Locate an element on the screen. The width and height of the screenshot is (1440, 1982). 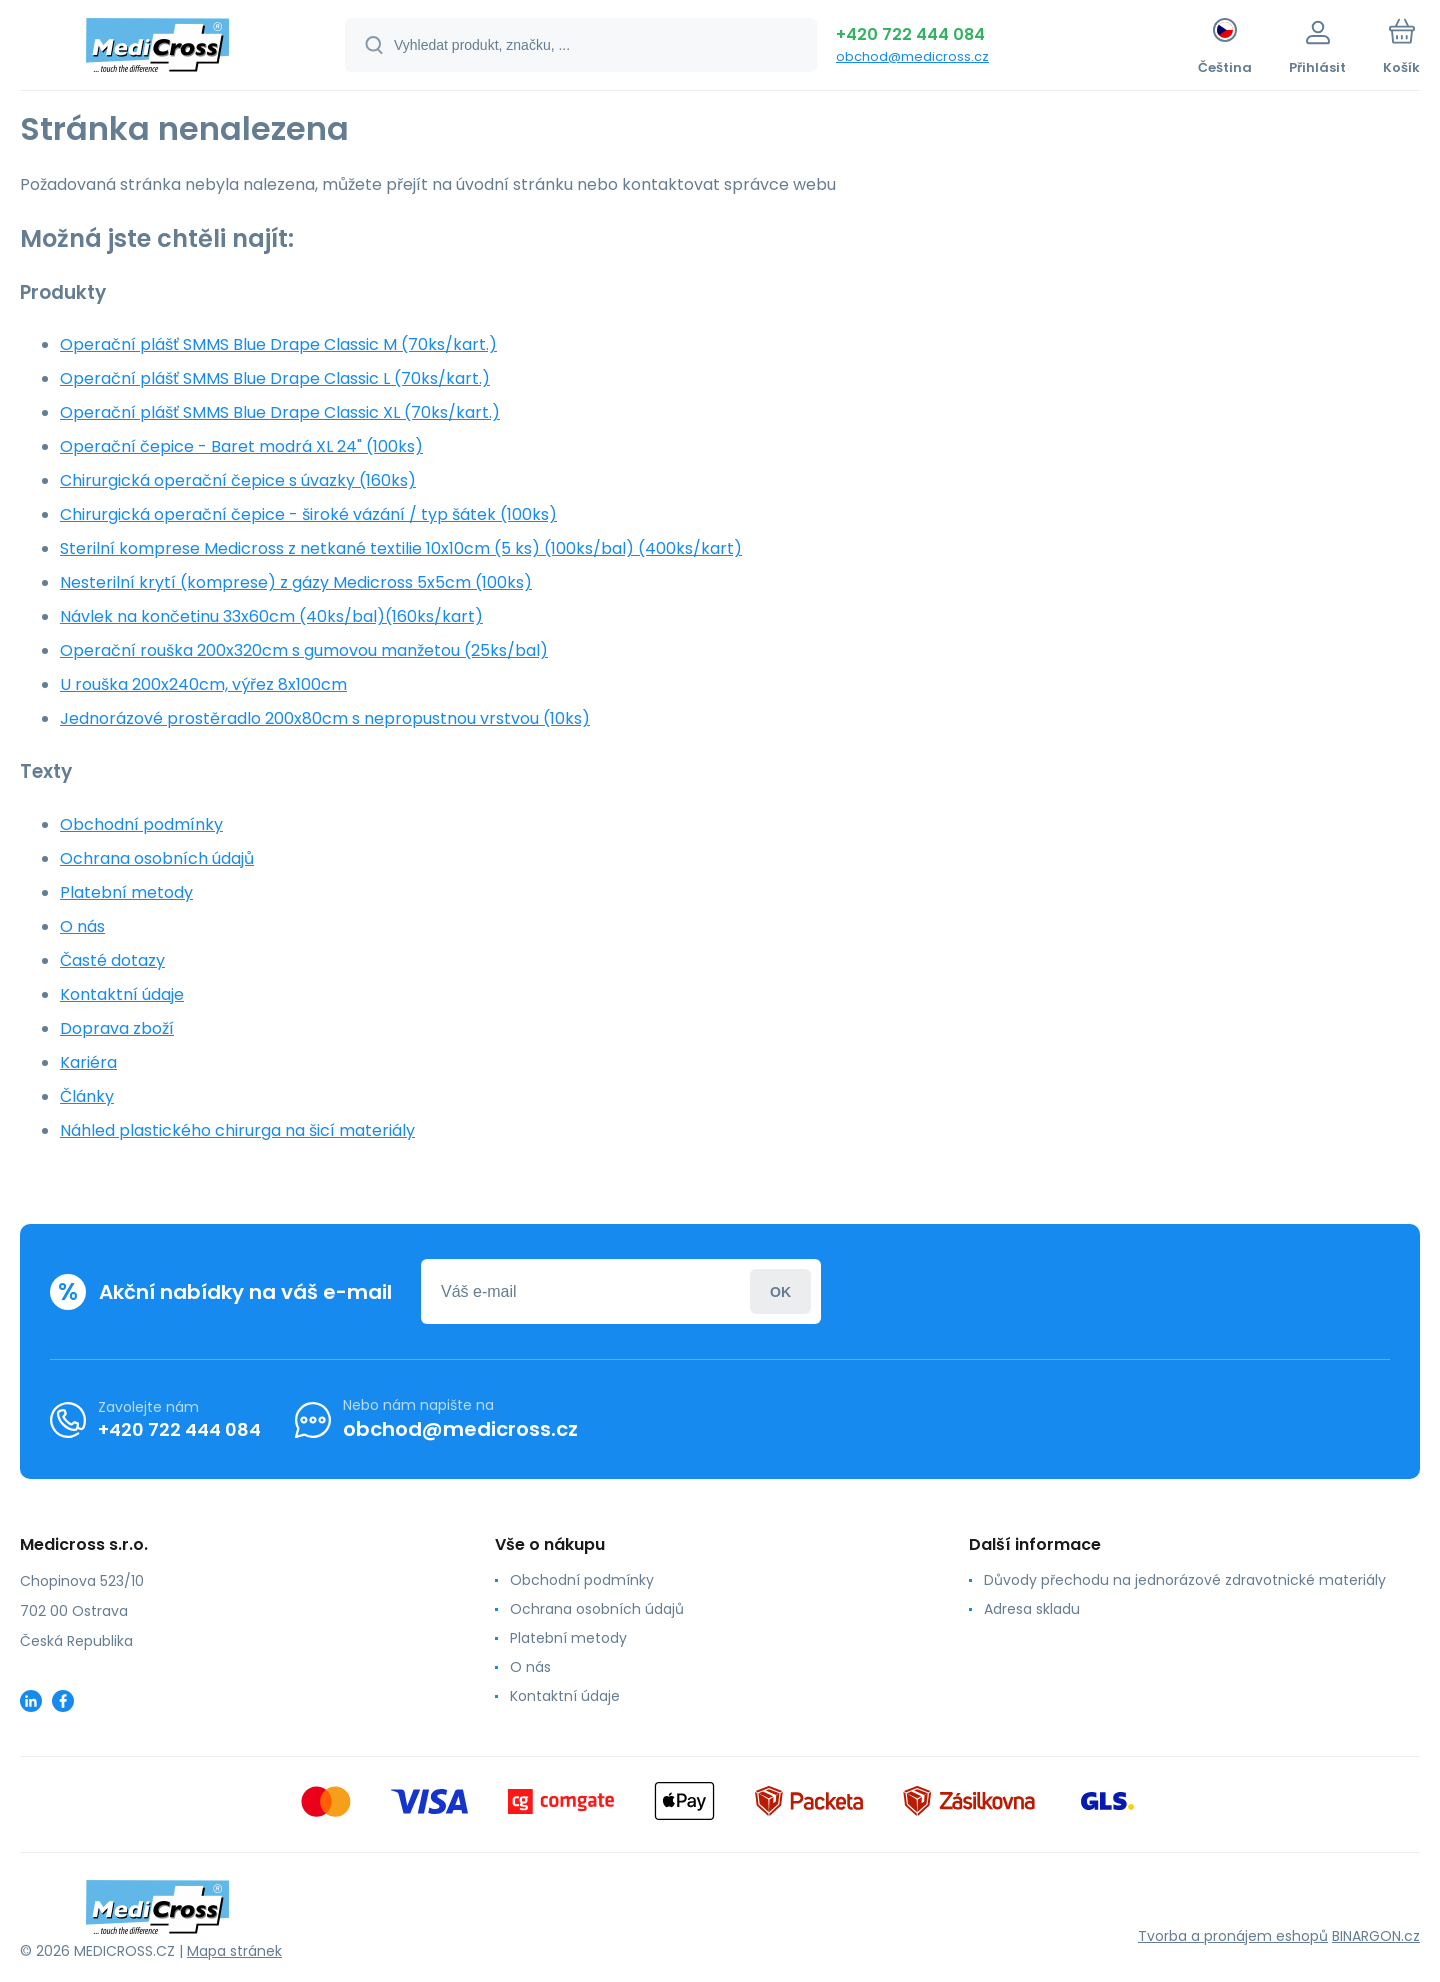
Sterilní komprese Medicross z netkané textilie 10x10cm (5 ks) (100ks/bal) (400ks/kart) is located at coordinates (401, 548).